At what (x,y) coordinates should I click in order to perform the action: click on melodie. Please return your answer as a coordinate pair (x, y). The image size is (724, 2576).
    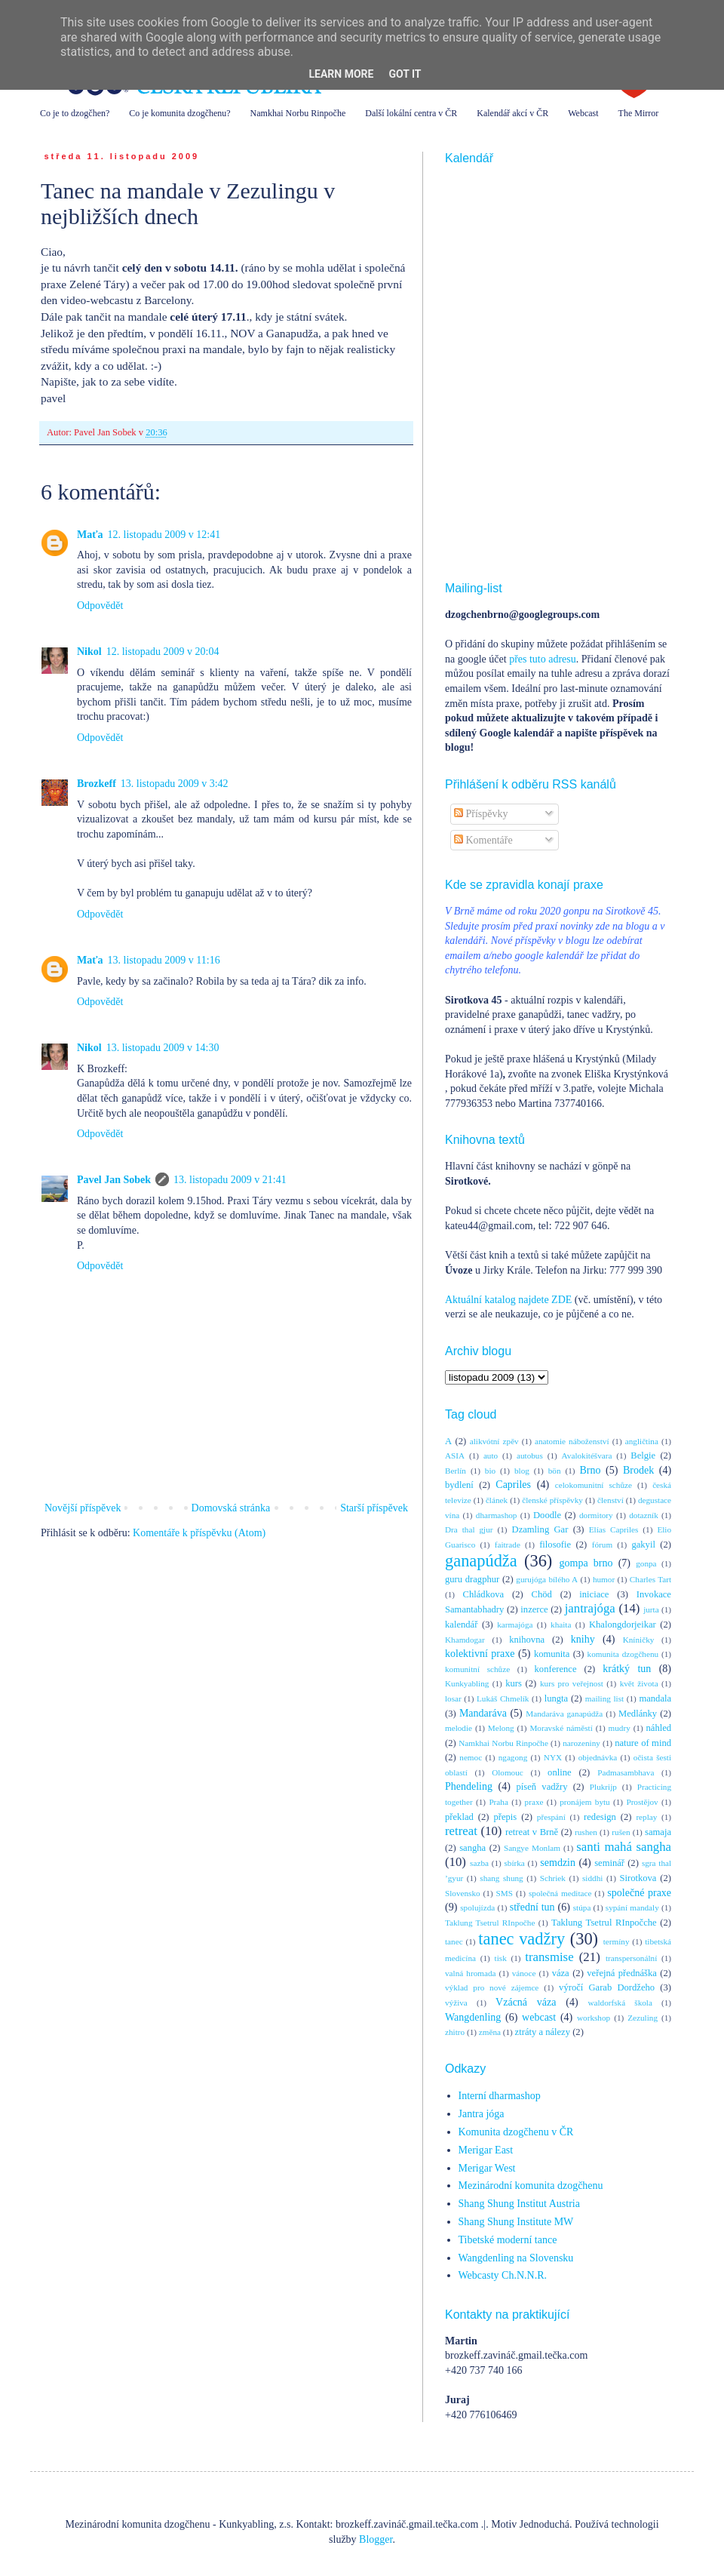
    Looking at the image, I should click on (458, 1727).